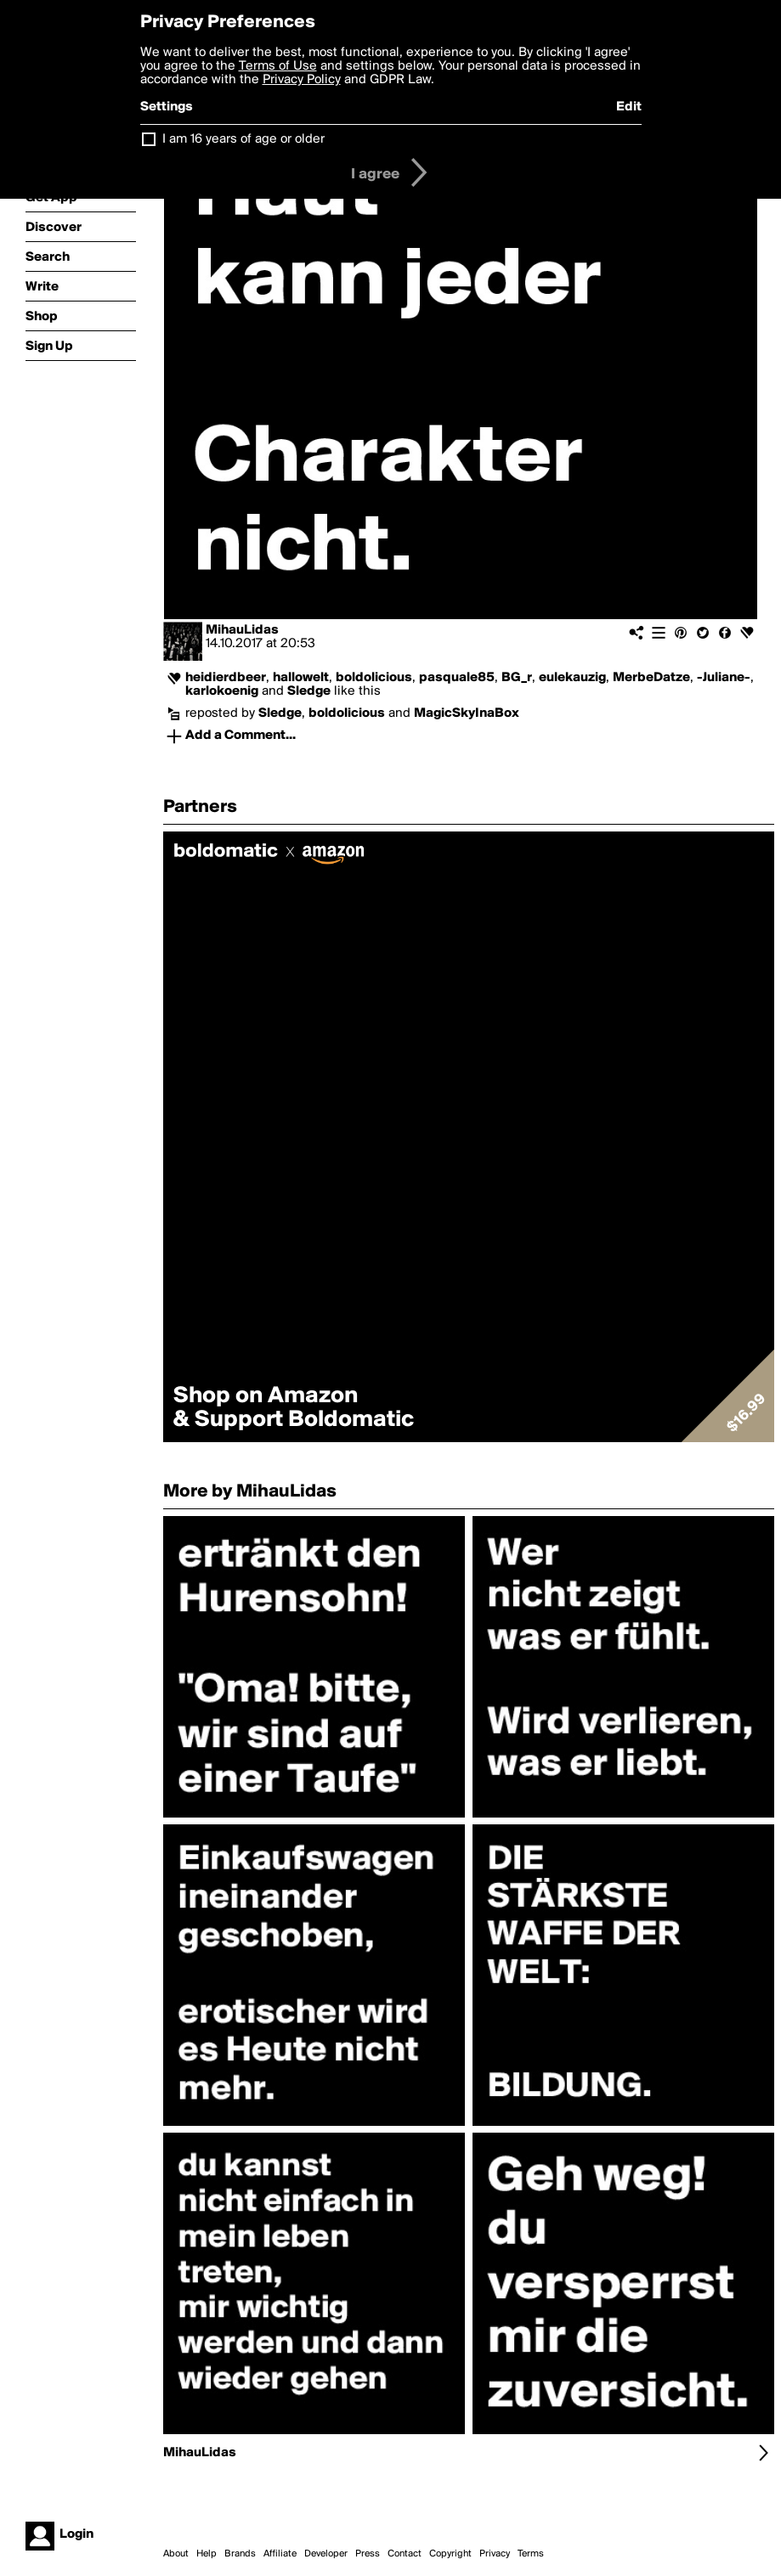 Image resolution: width=781 pixels, height=2576 pixels. What do you see at coordinates (367, 2554) in the screenshot?
I see `Press` at bounding box center [367, 2554].